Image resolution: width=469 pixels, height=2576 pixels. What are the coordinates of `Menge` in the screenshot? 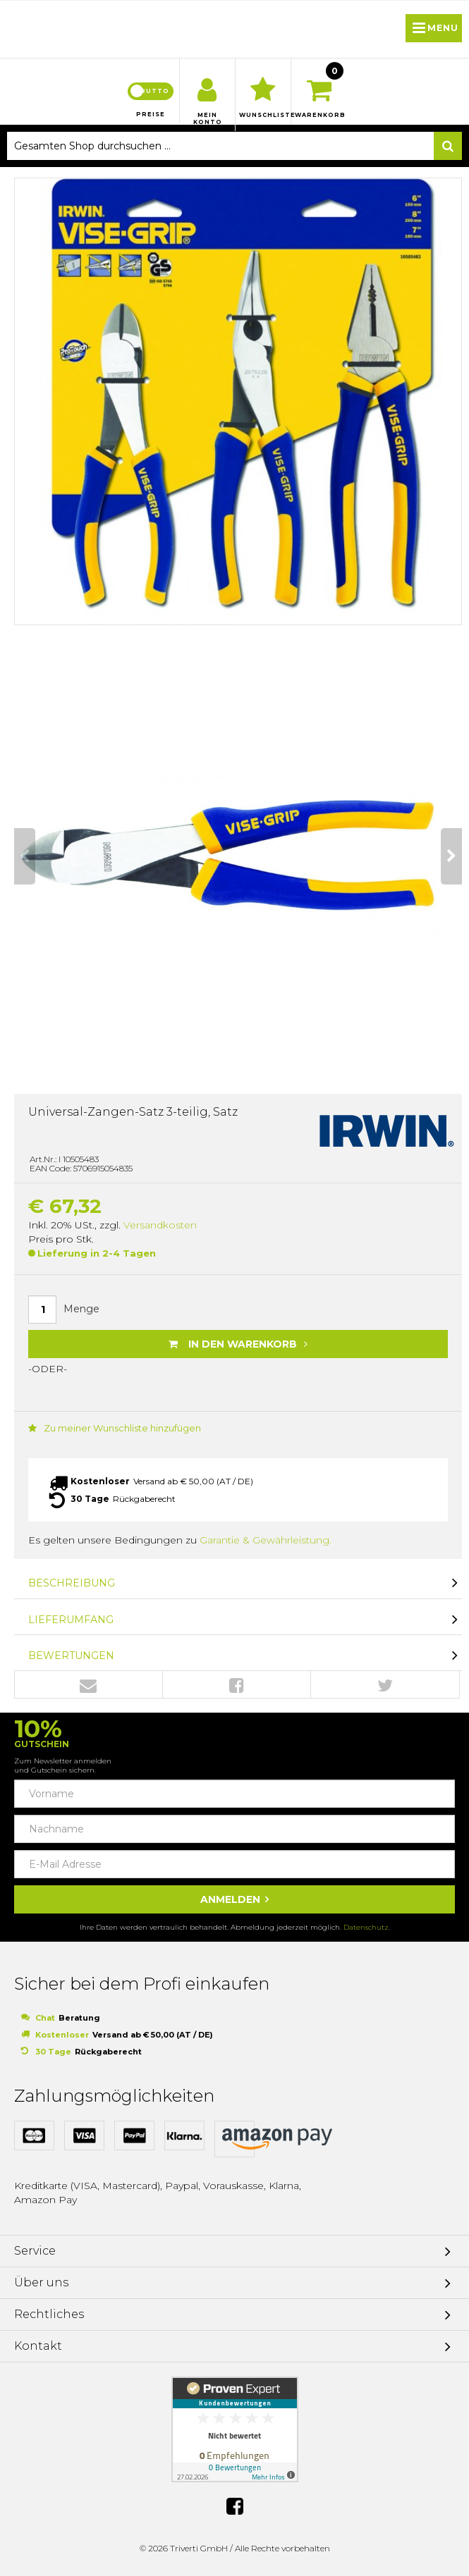 It's located at (81, 1308).